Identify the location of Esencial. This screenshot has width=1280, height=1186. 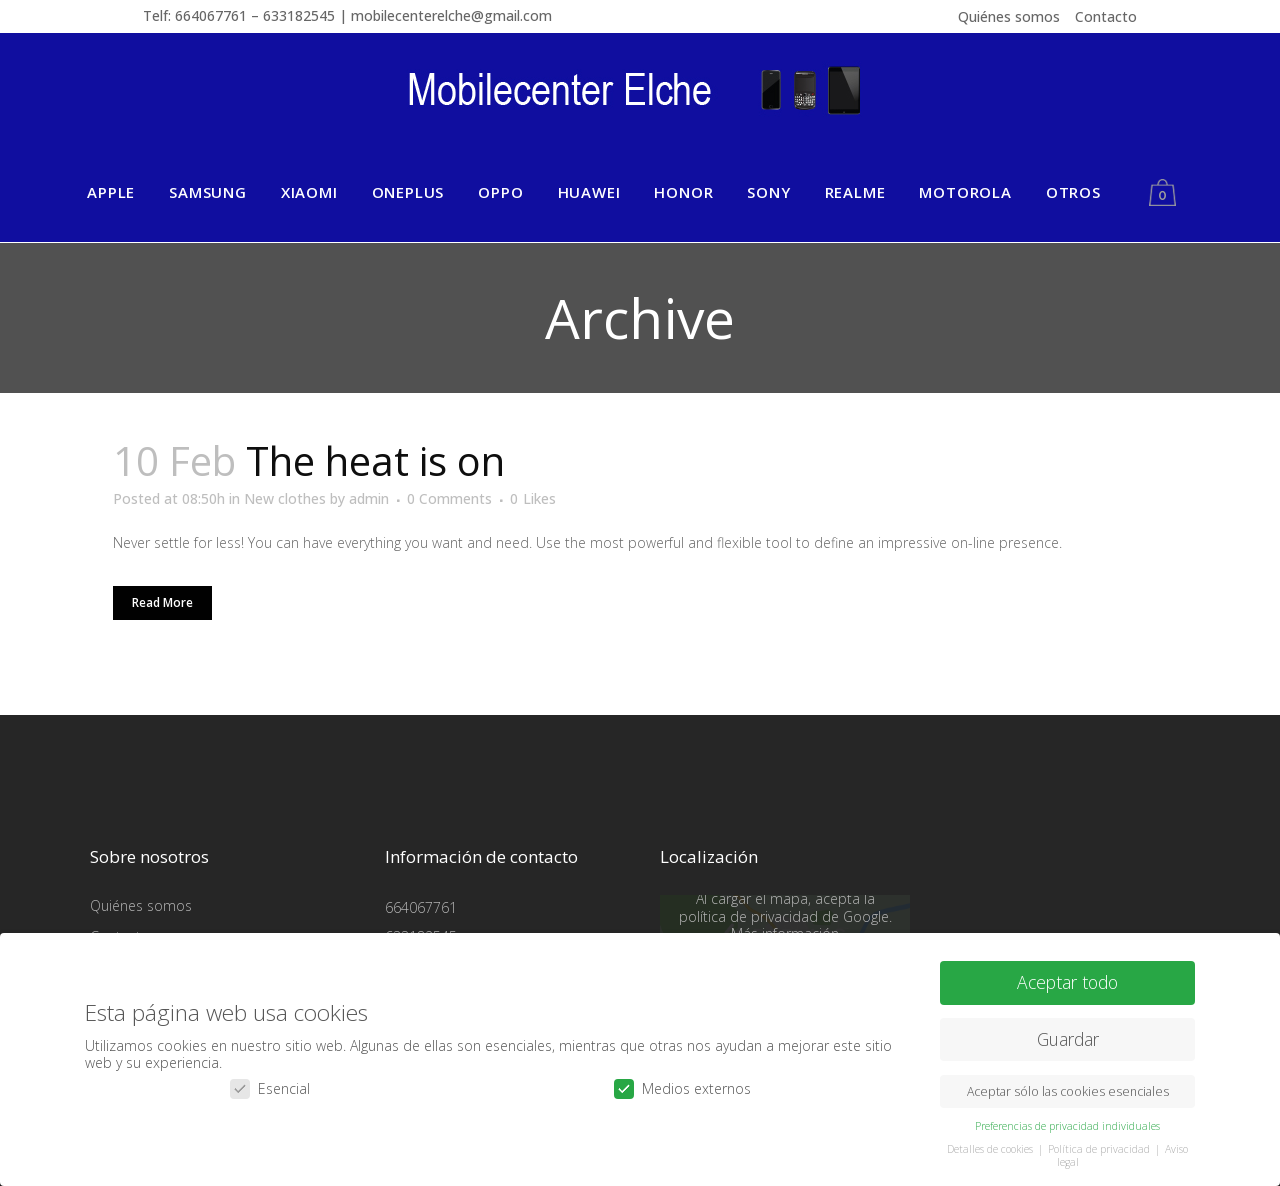
(270, 1087).